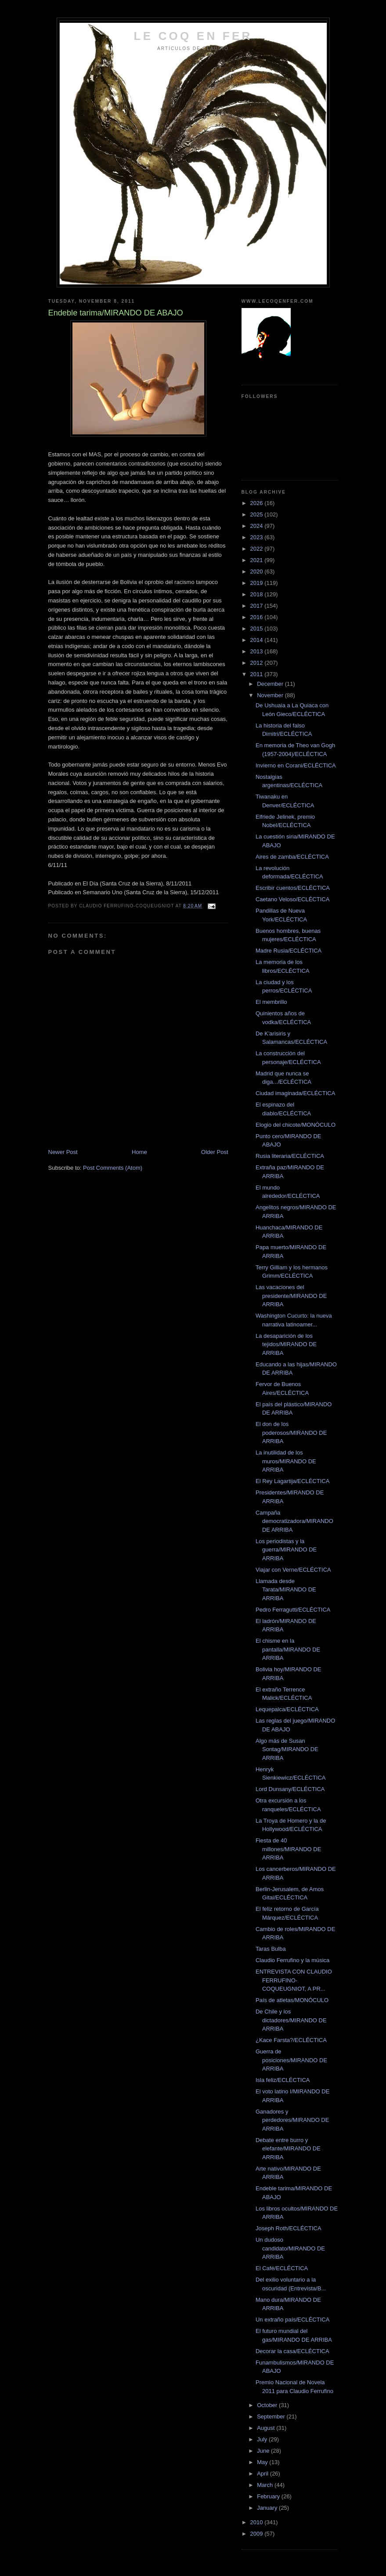 The image size is (386, 2576). Describe the element at coordinates (263, 2473) in the screenshot. I see `April` at that location.